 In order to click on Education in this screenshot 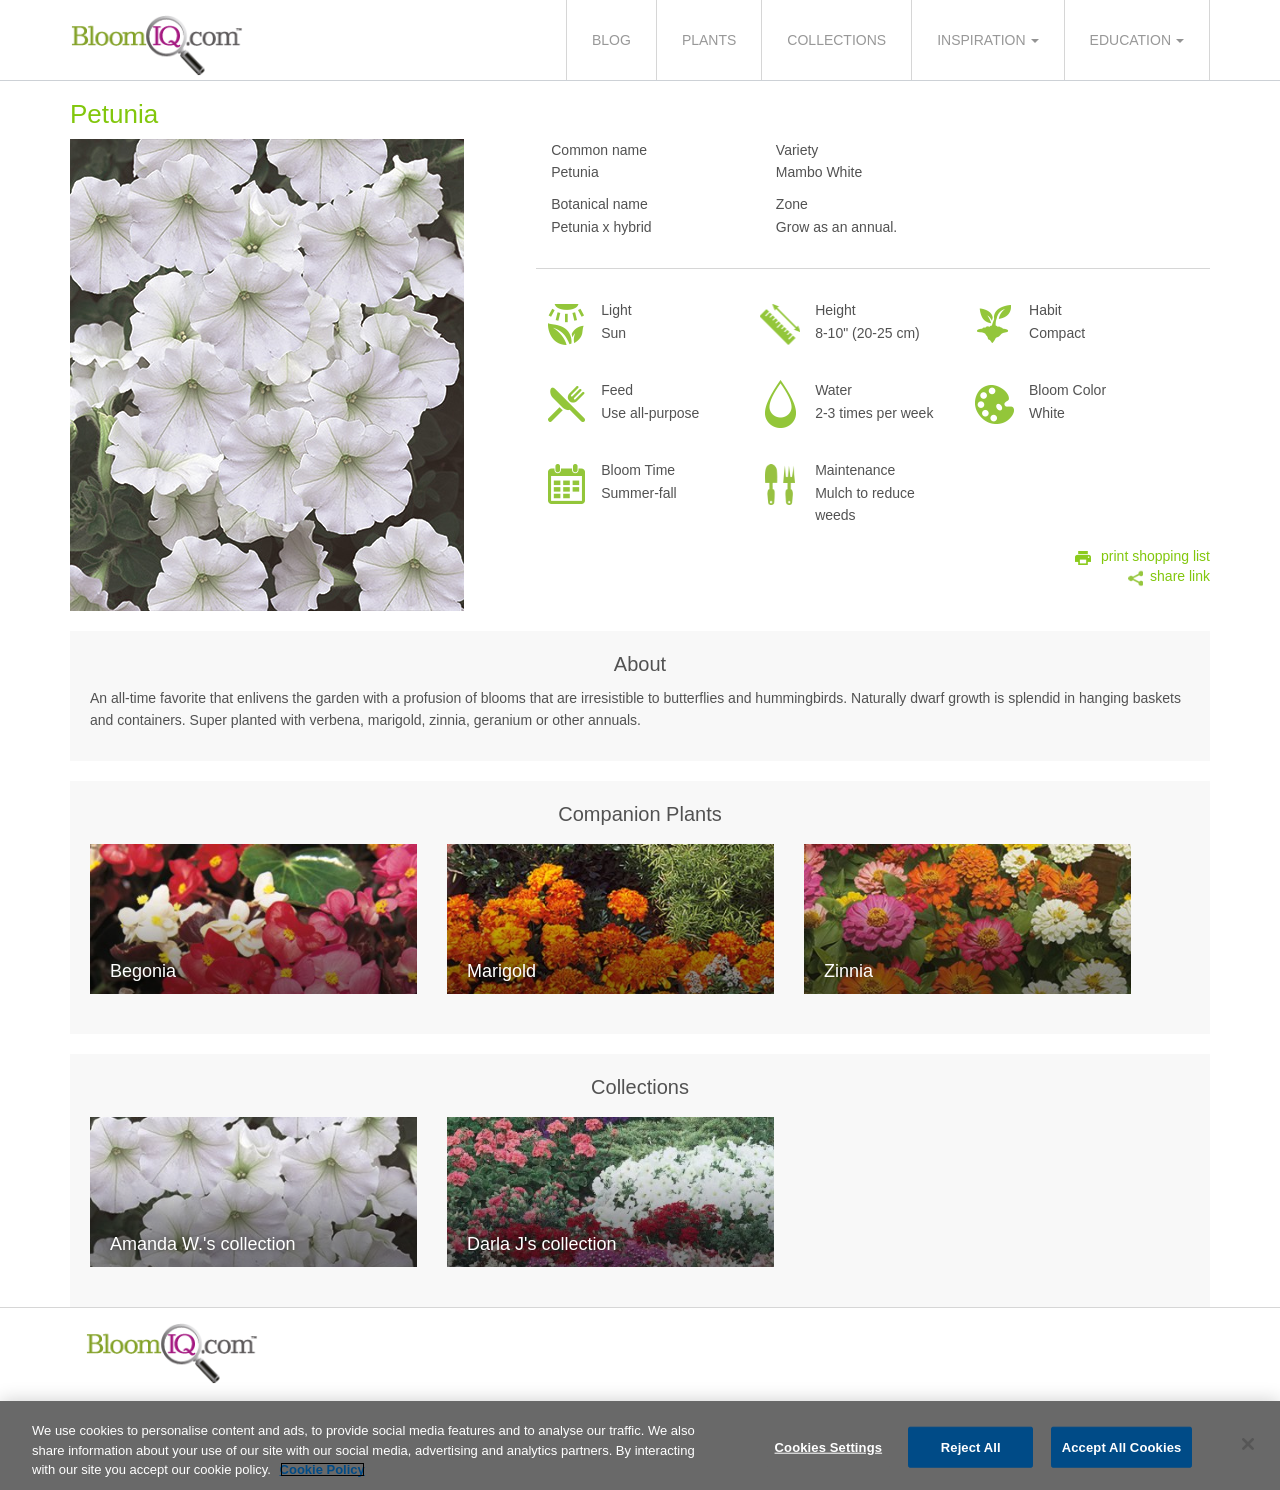, I will do `click(1130, 40)`.